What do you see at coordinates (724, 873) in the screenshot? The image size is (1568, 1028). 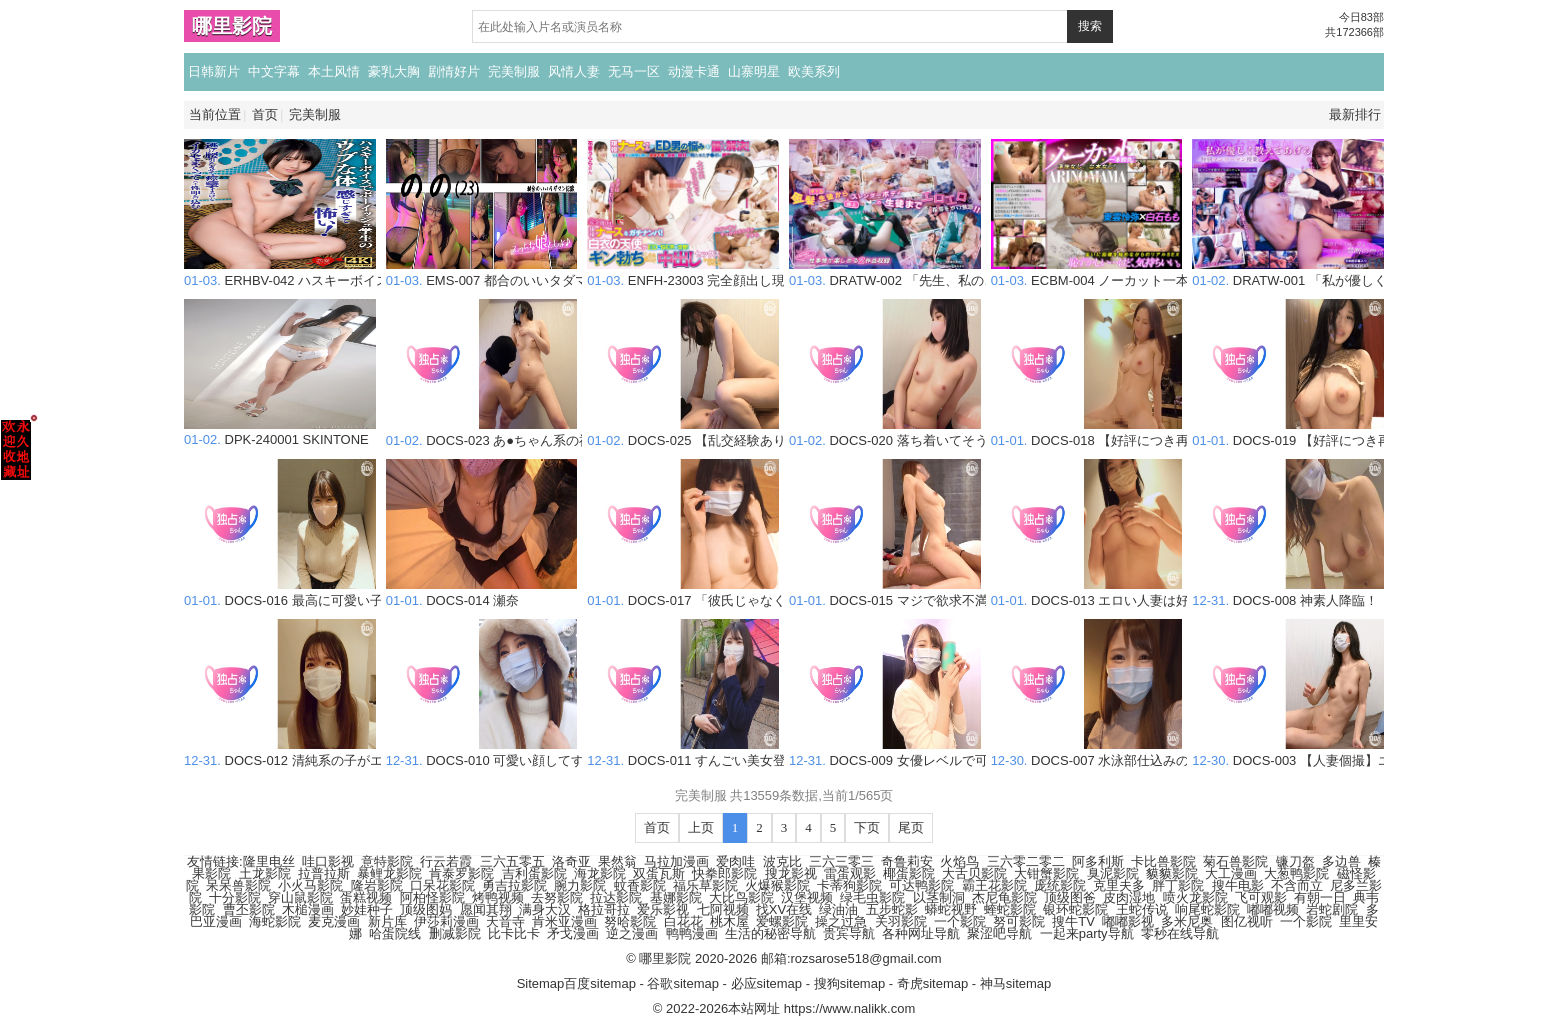 I see `快拳郎影院` at bounding box center [724, 873].